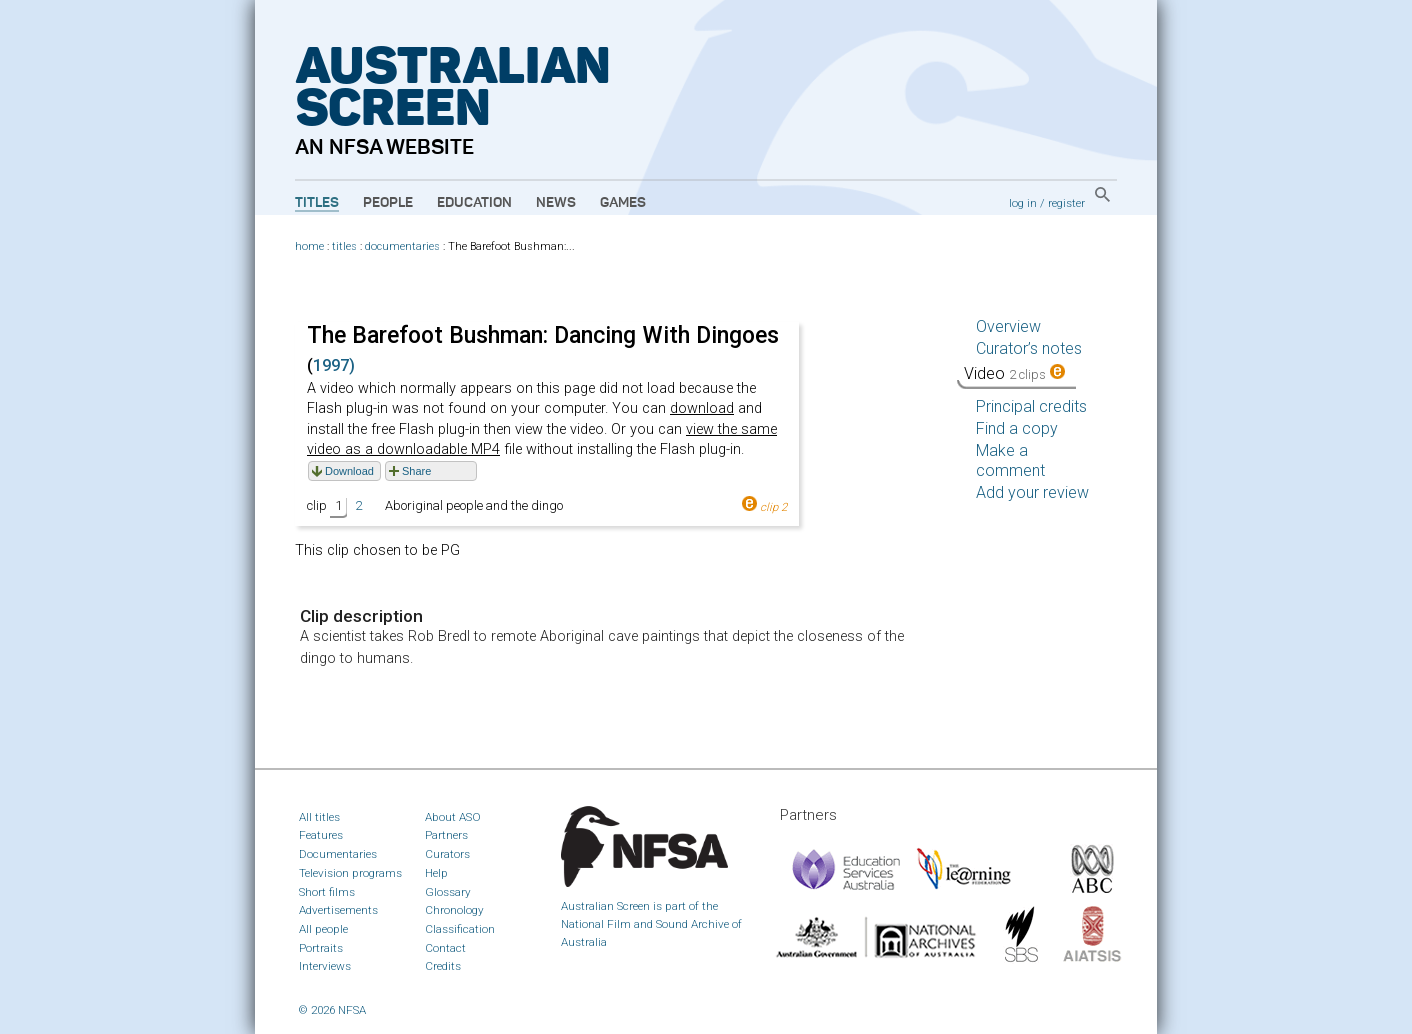  I want to click on Portraits, so click(321, 948).